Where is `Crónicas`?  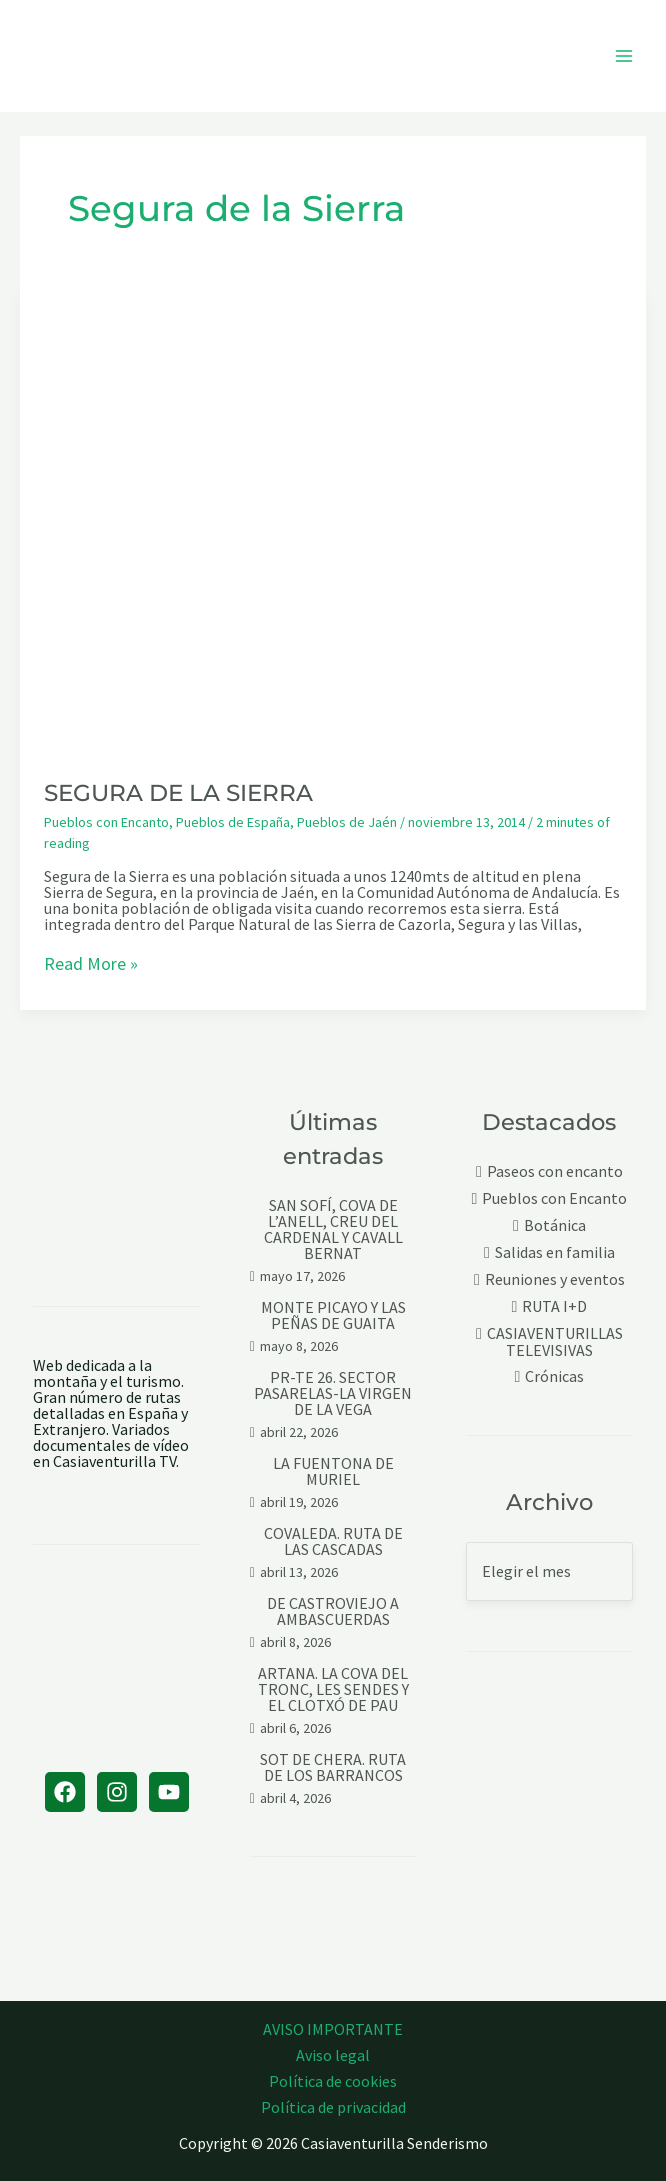 Crónicas is located at coordinates (554, 1376).